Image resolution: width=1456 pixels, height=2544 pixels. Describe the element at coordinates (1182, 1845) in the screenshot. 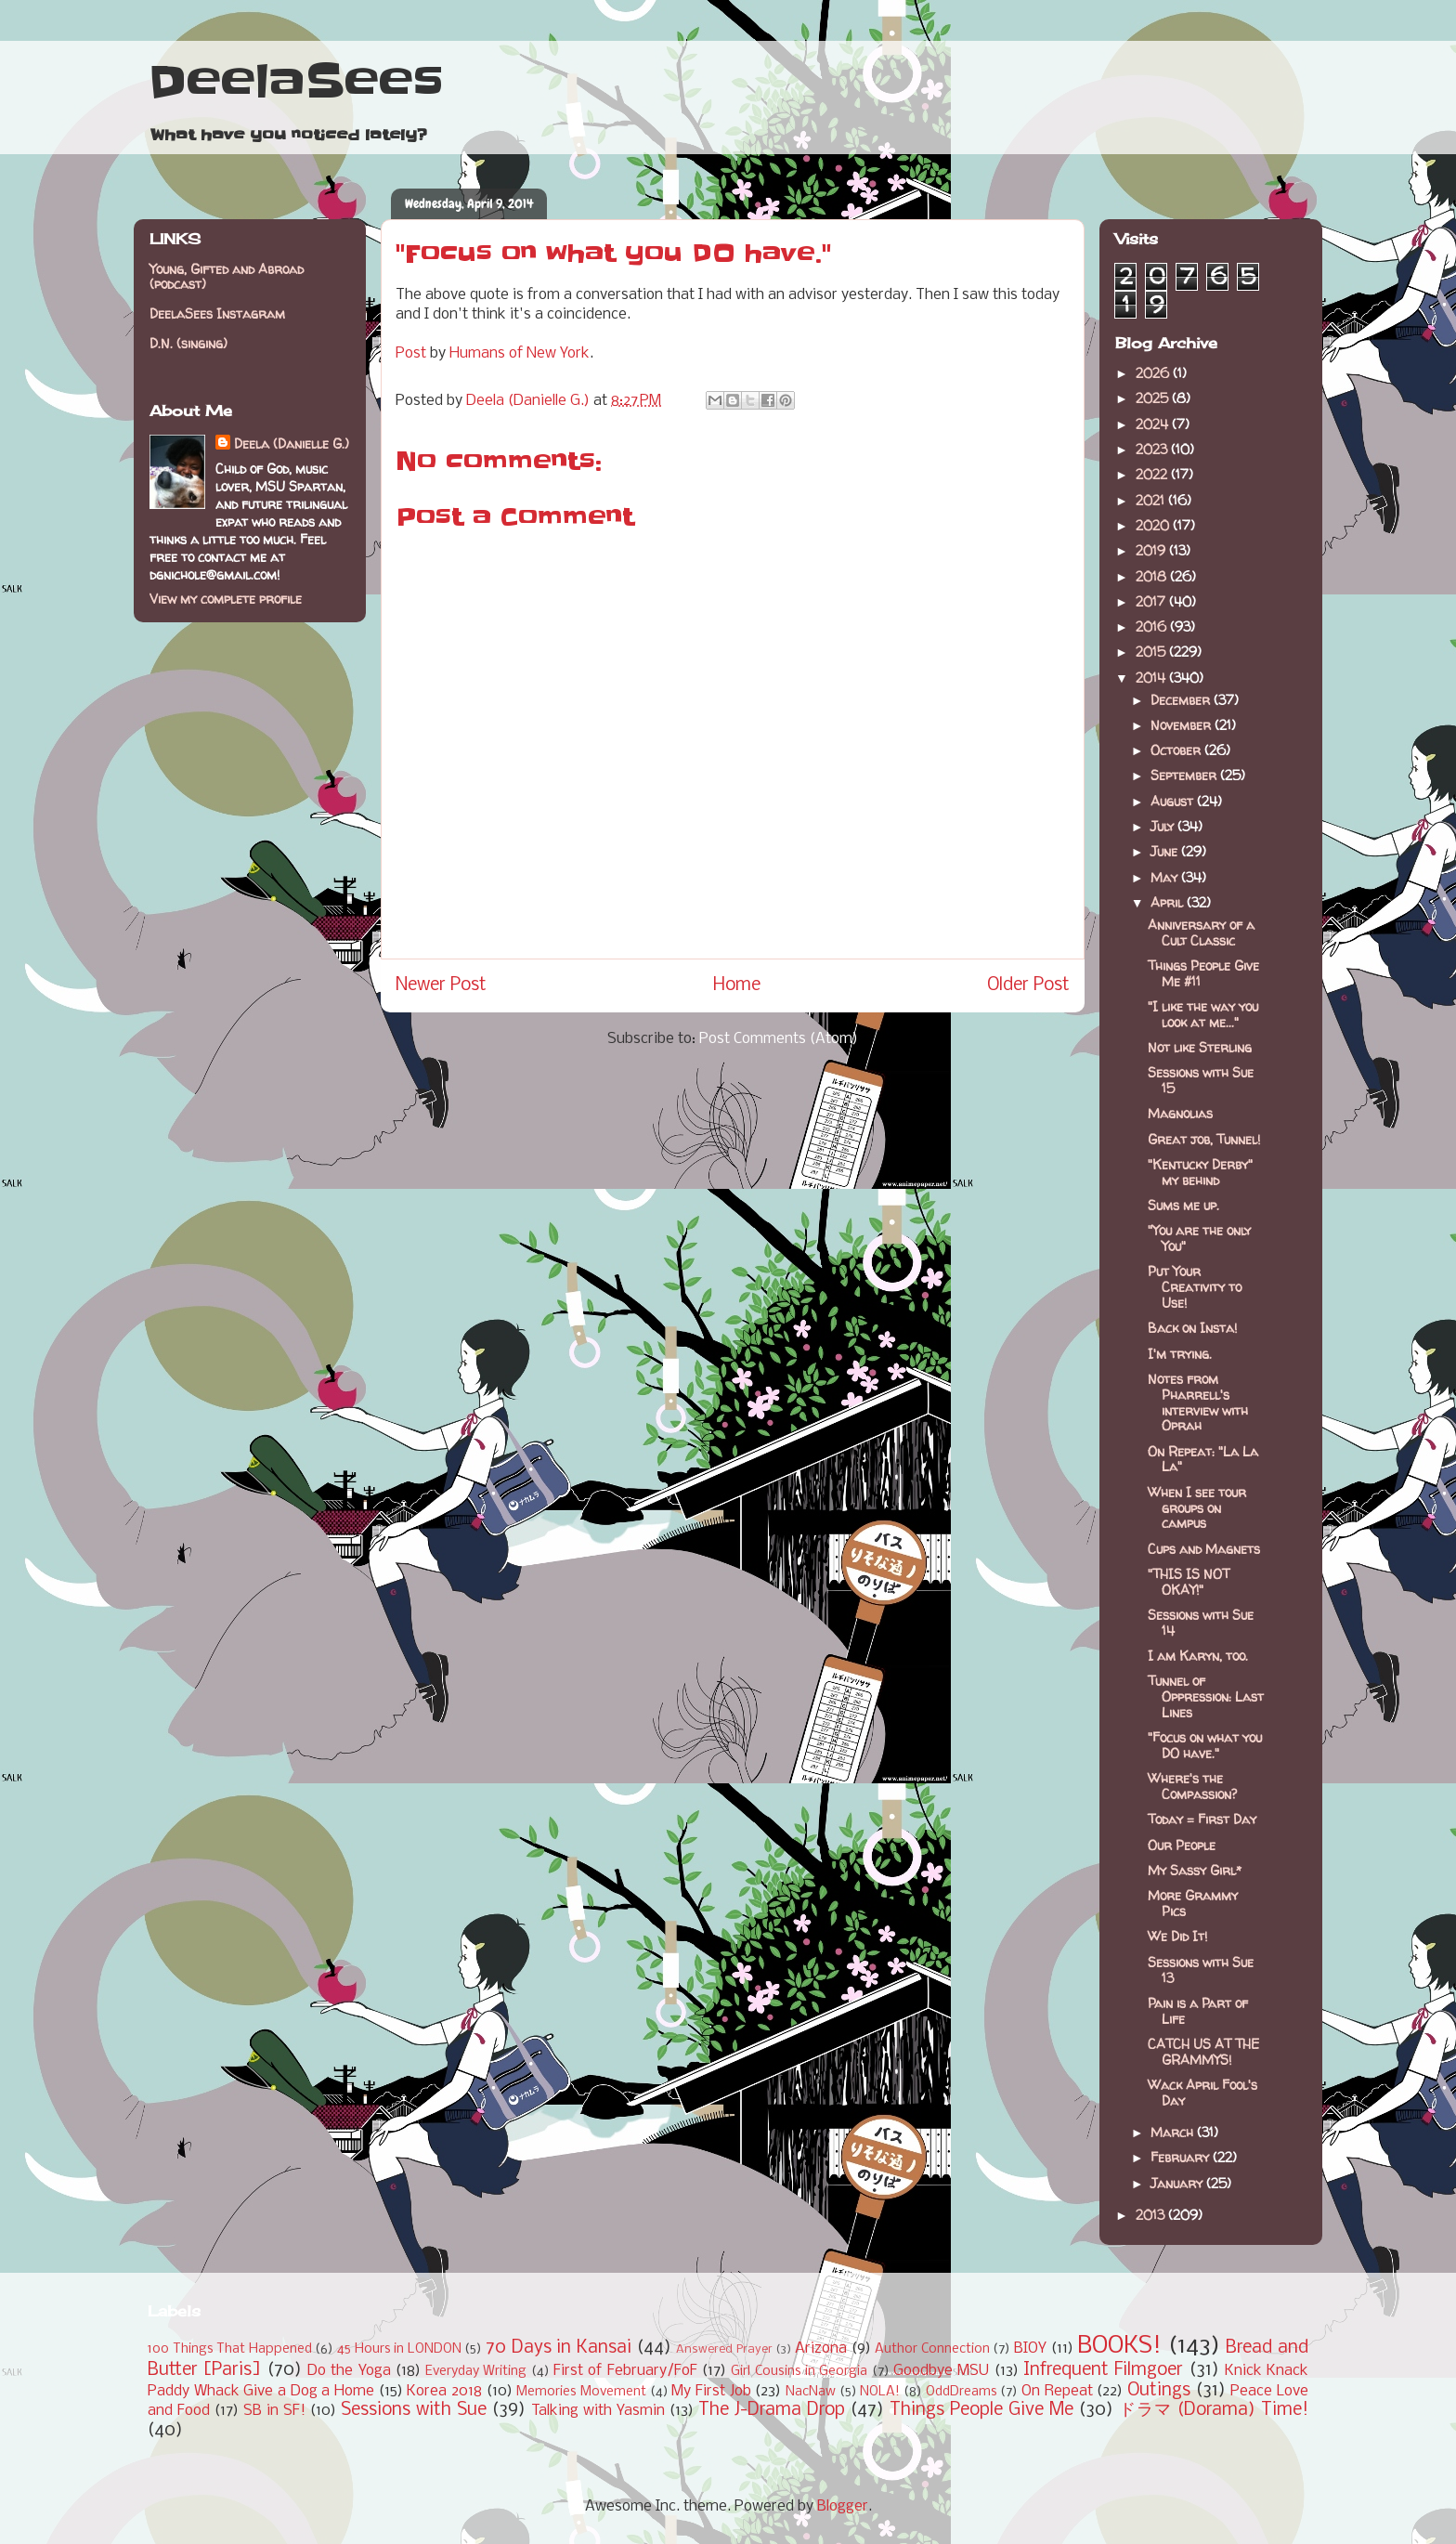

I see `Our People` at that location.